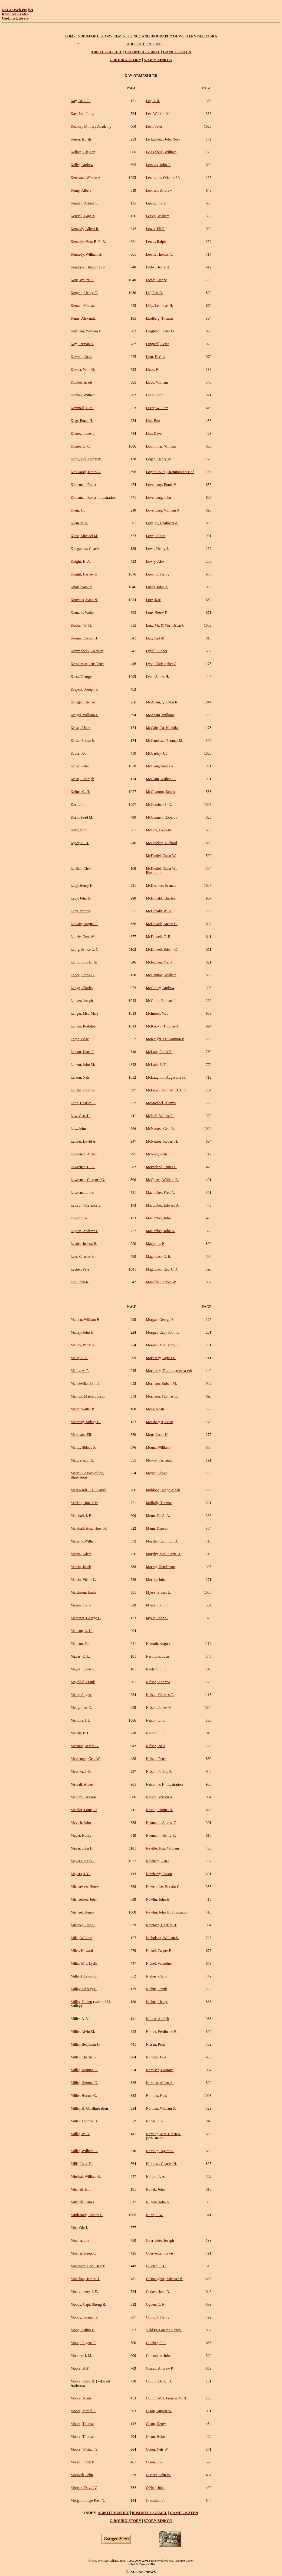 The image size is (282, 2576). What do you see at coordinates (82, 1951) in the screenshot?
I see `Miles, Howard` at bounding box center [82, 1951].